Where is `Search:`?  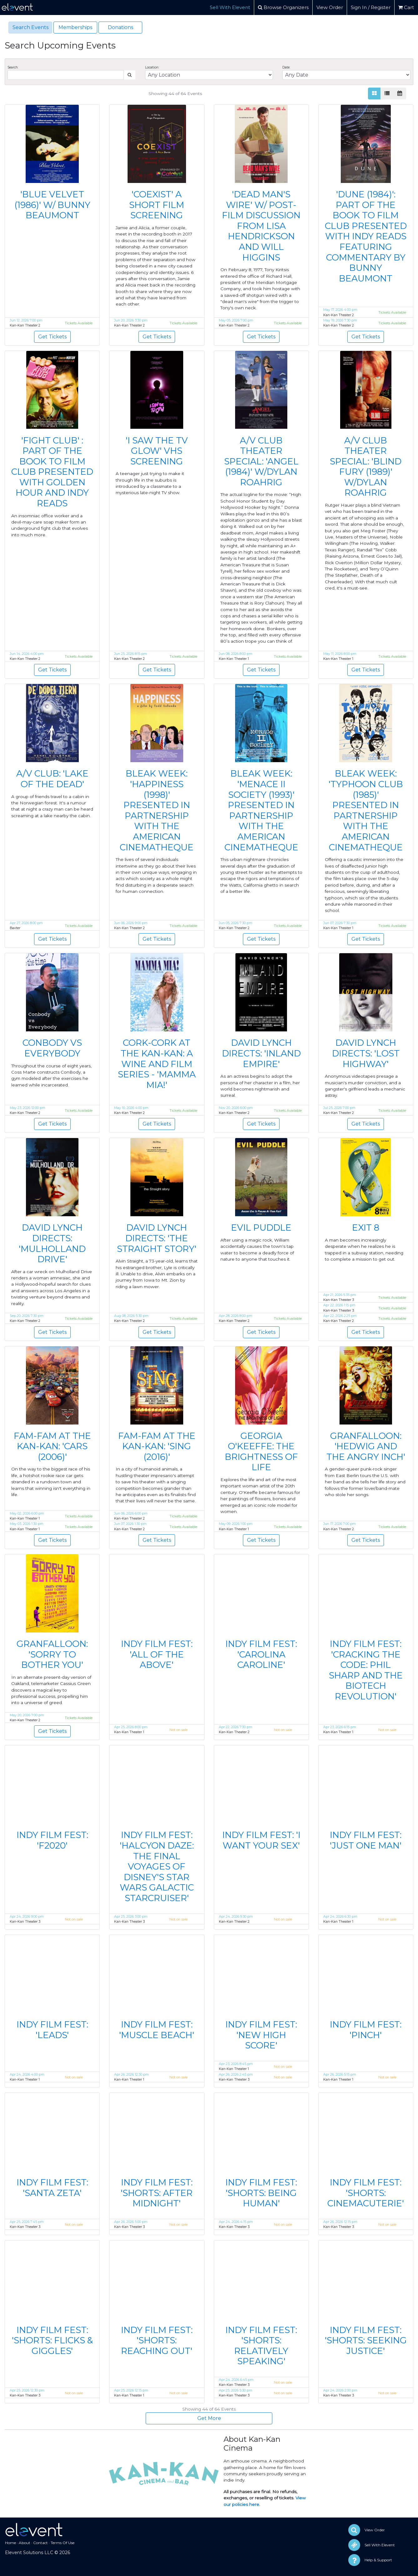
Search: is located at coordinates (13, 67).